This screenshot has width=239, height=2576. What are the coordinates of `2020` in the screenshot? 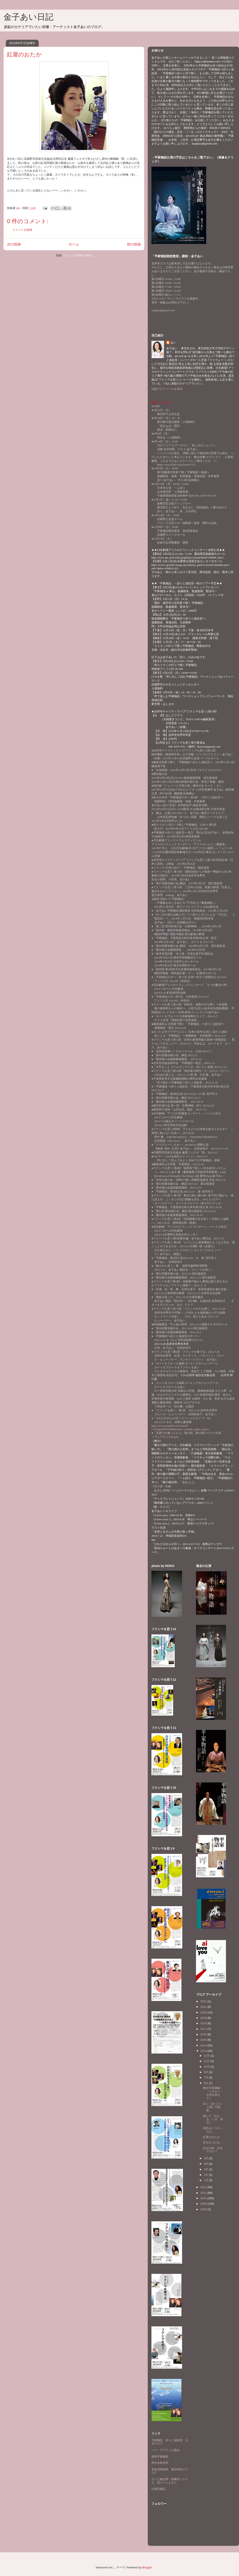 It's located at (203, 2012).